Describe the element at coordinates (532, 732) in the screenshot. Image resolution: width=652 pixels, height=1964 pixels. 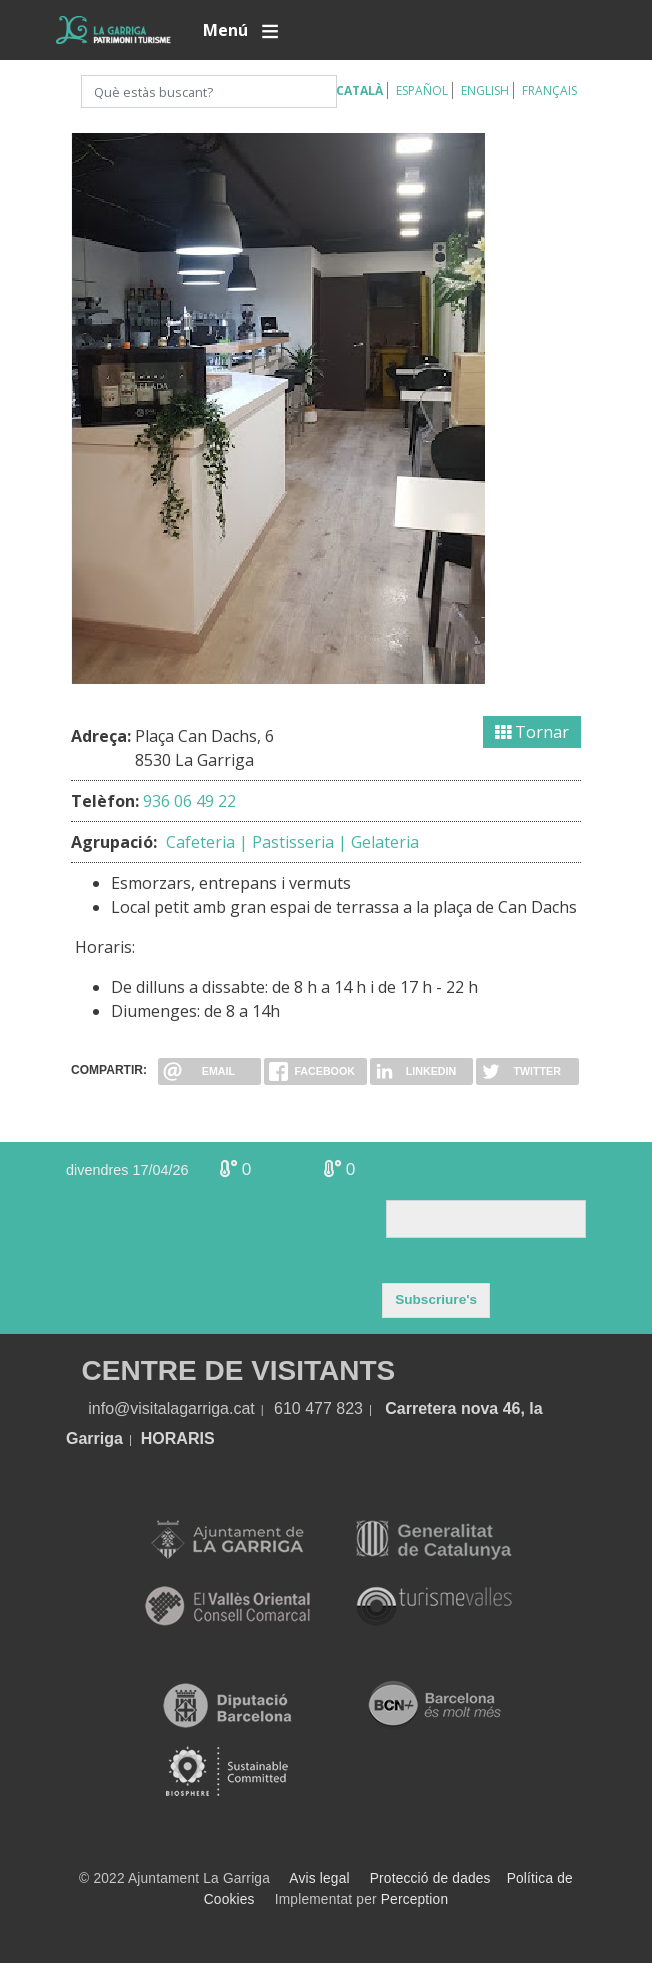
I see `Tornar` at that location.